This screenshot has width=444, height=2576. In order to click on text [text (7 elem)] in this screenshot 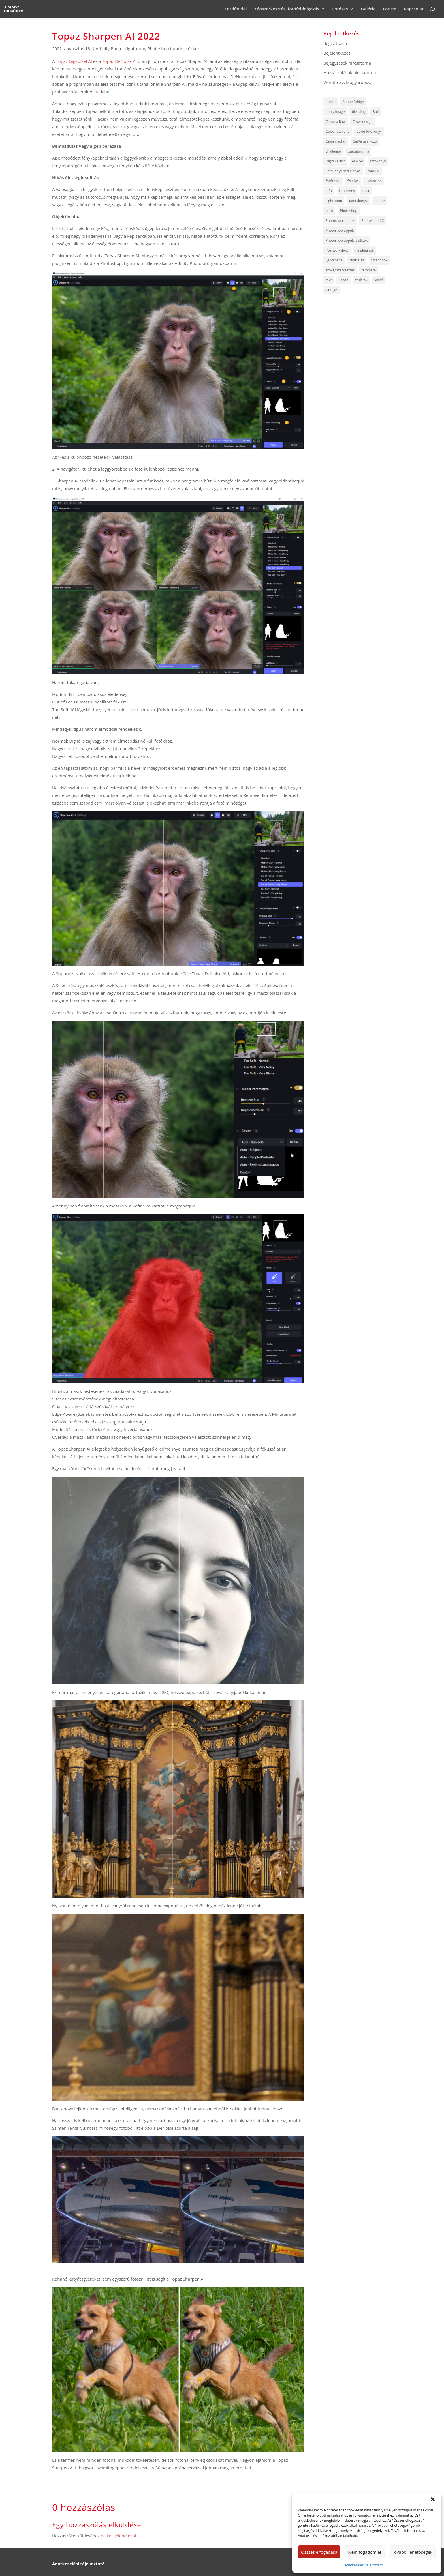, I will do `click(329, 280)`.